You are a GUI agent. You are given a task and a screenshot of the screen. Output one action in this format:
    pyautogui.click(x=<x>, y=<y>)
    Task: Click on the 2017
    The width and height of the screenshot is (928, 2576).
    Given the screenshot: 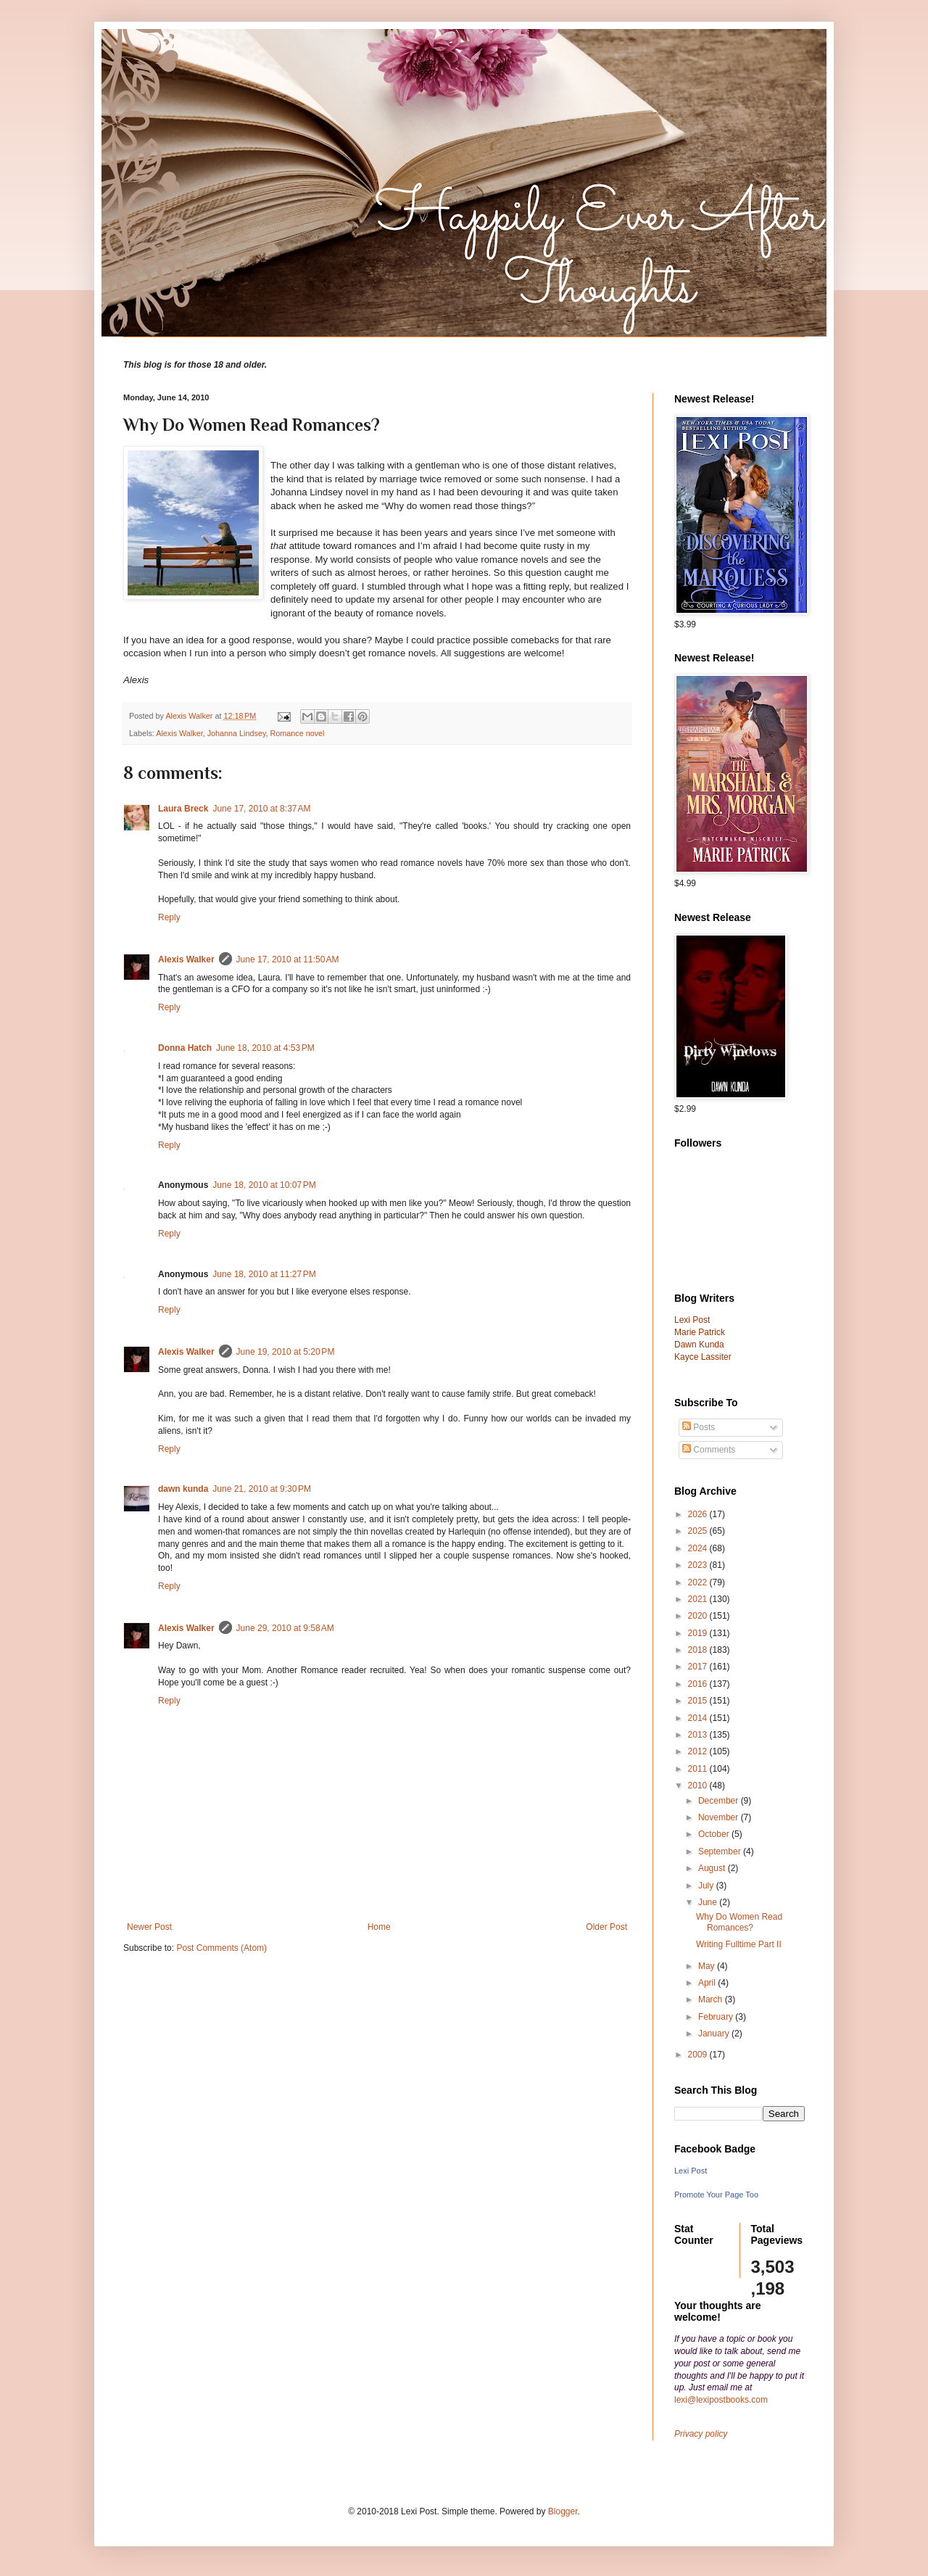 What is the action you would take?
    pyautogui.click(x=699, y=1666)
    